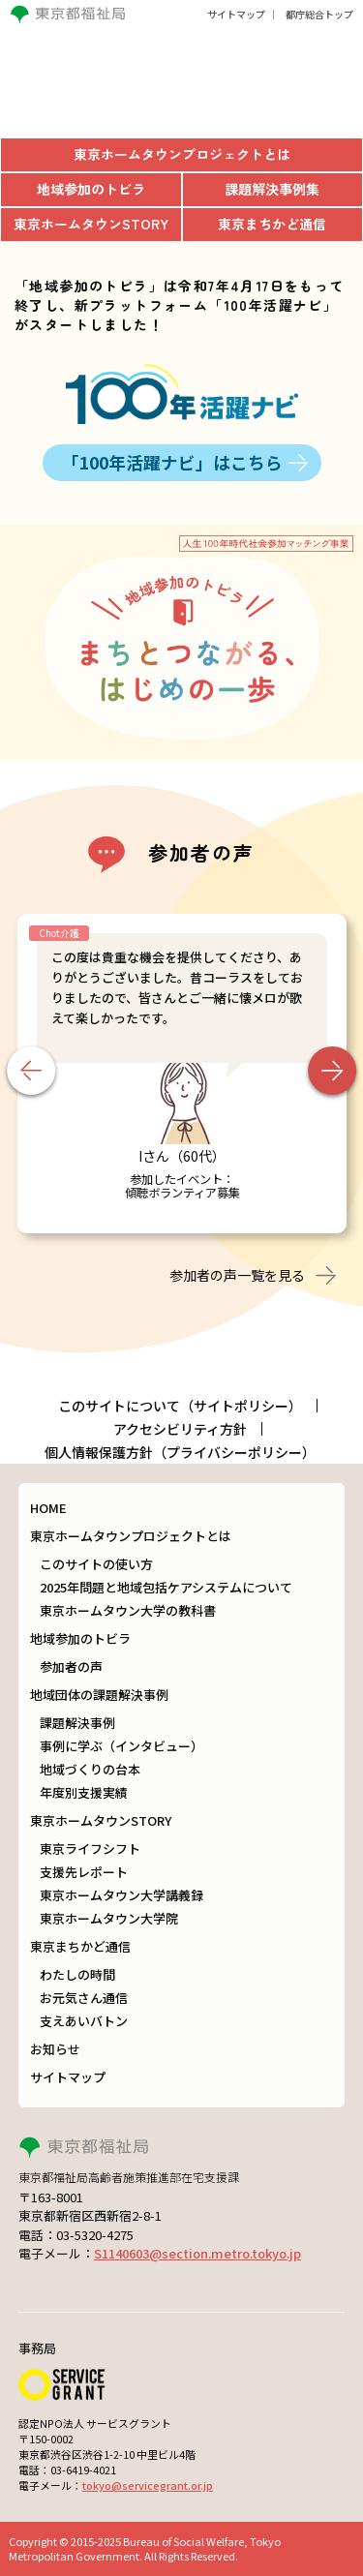 This screenshot has width=363, height=2576. I want to click on tokyo@servicegrant.or.jp, so click(147, 2485).